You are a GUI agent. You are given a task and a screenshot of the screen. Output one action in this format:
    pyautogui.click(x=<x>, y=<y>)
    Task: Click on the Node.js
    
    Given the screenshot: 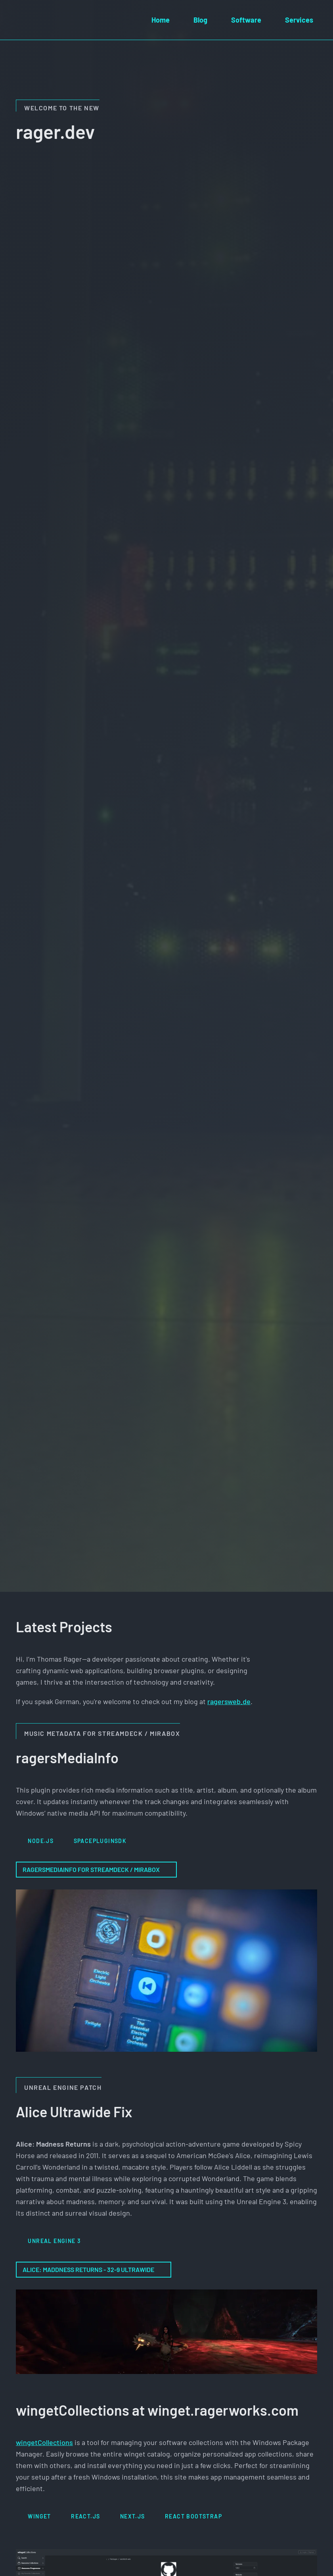 What is the action you would take?
    pyautogui.click(x=41, y=1840)
    